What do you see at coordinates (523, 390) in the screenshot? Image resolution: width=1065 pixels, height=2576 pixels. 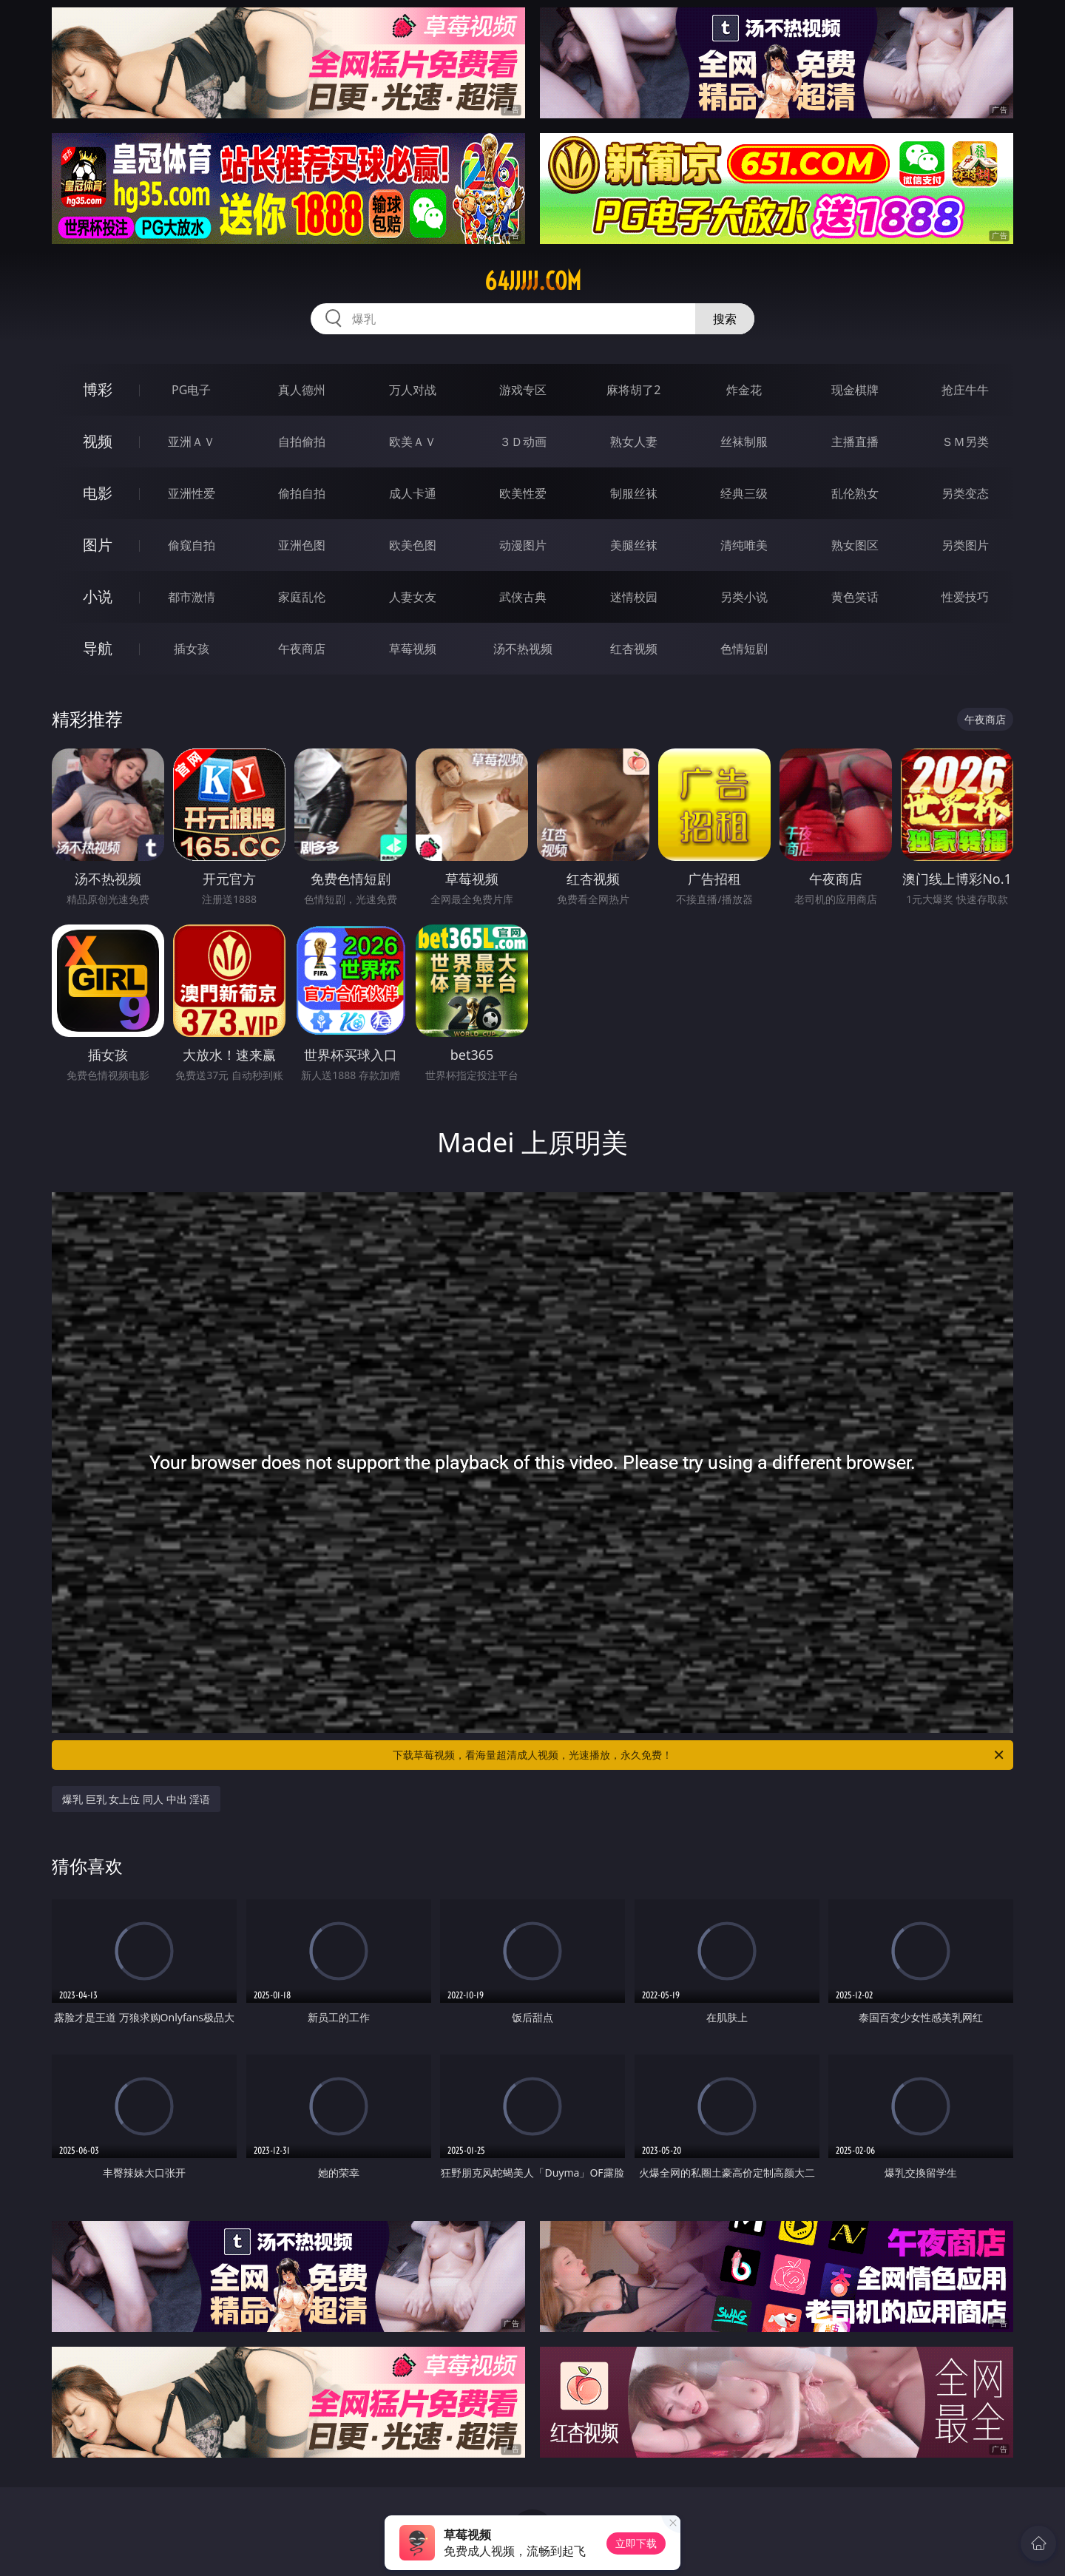 I see `游戏专区` at bounding box center [523, 390].